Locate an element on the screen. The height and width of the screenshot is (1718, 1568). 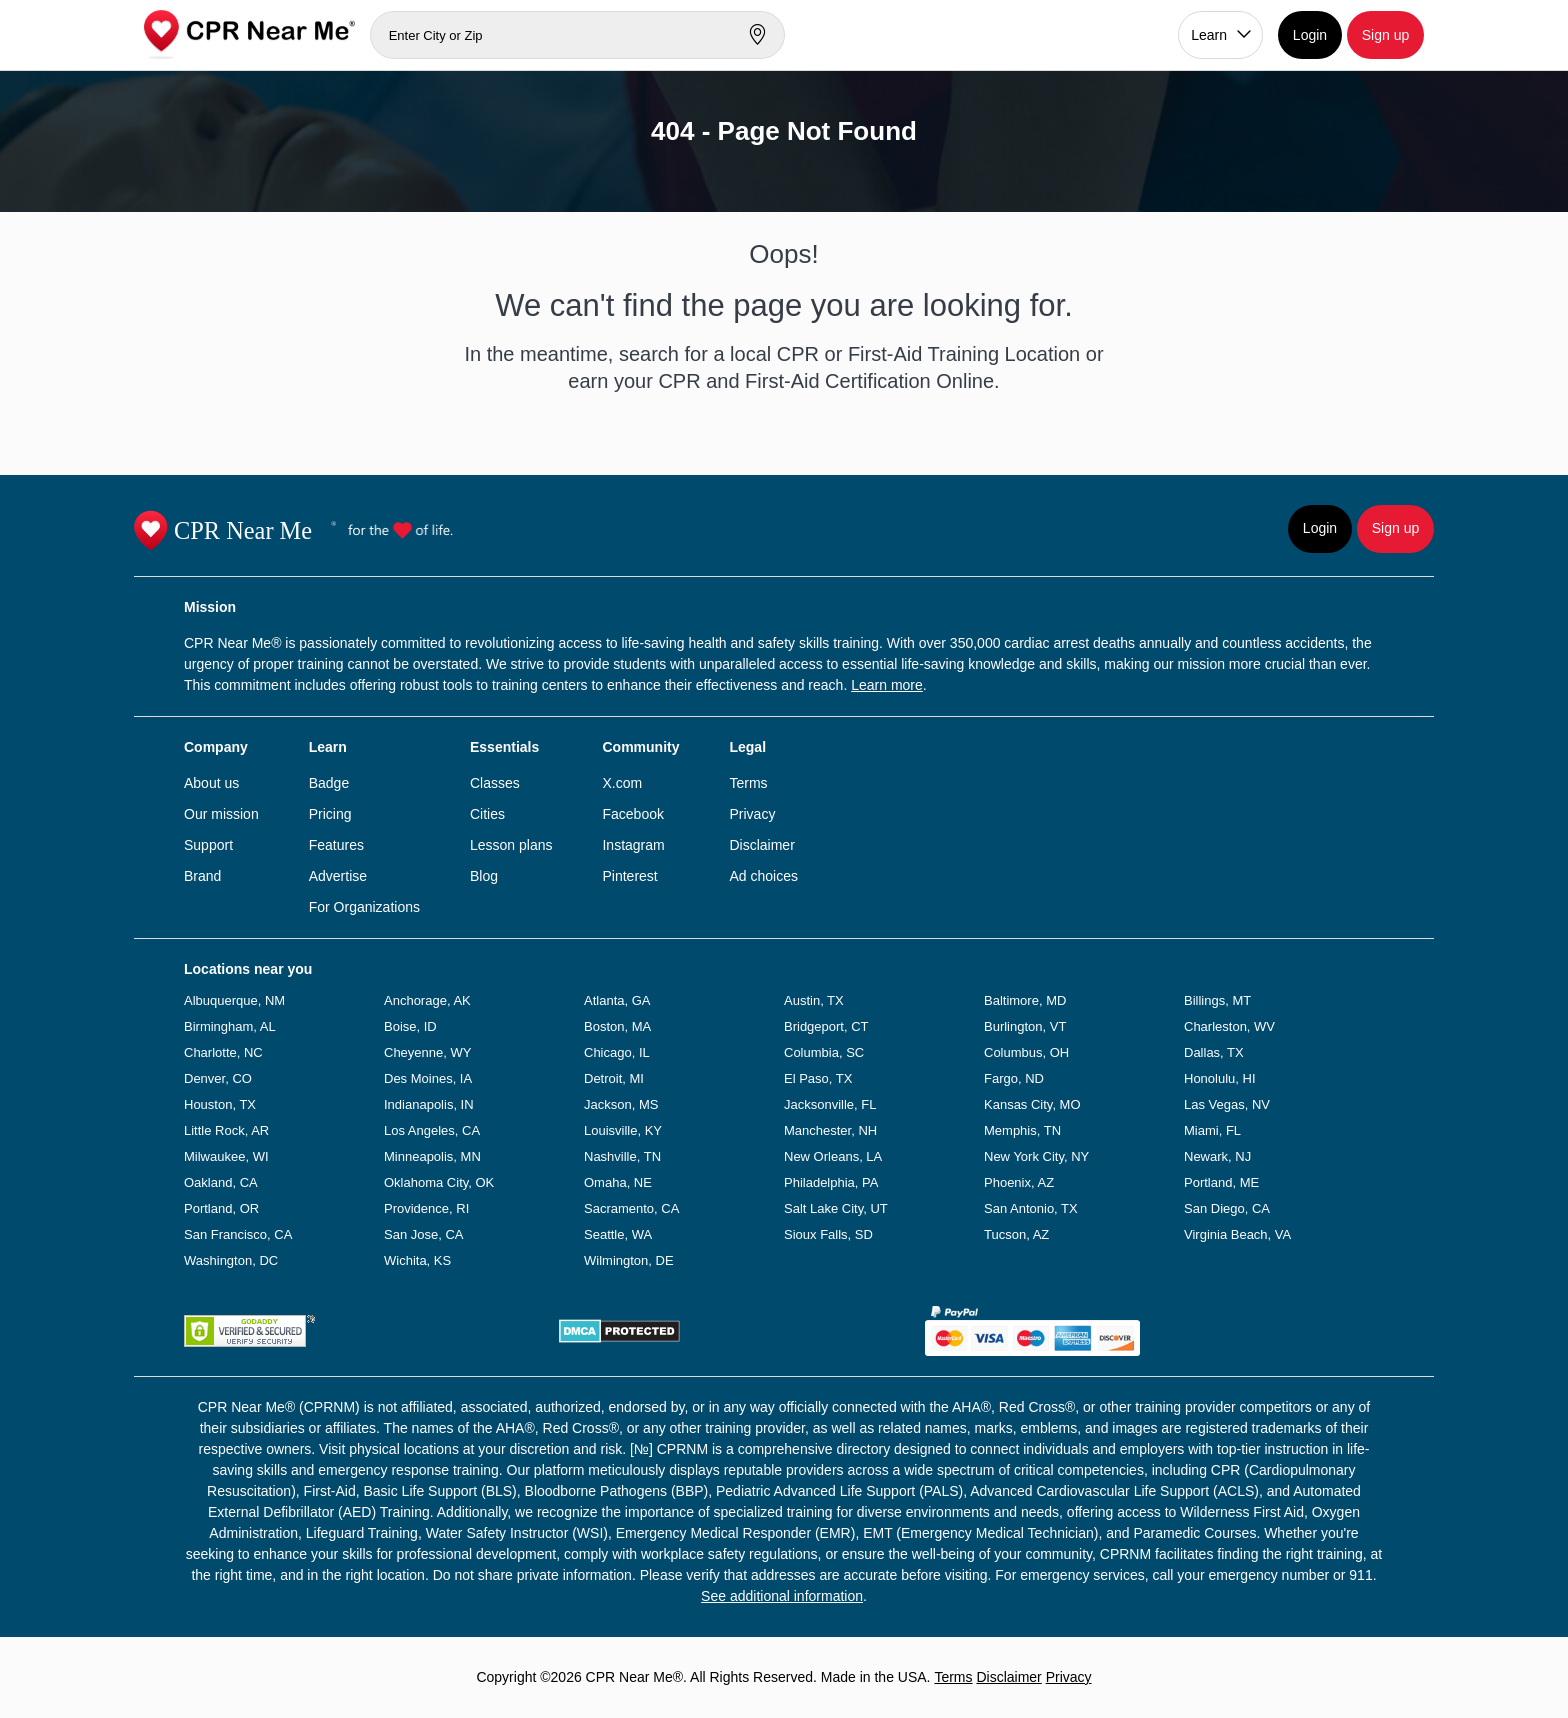
Louisville, KY is located at coordinates (623, 1130).